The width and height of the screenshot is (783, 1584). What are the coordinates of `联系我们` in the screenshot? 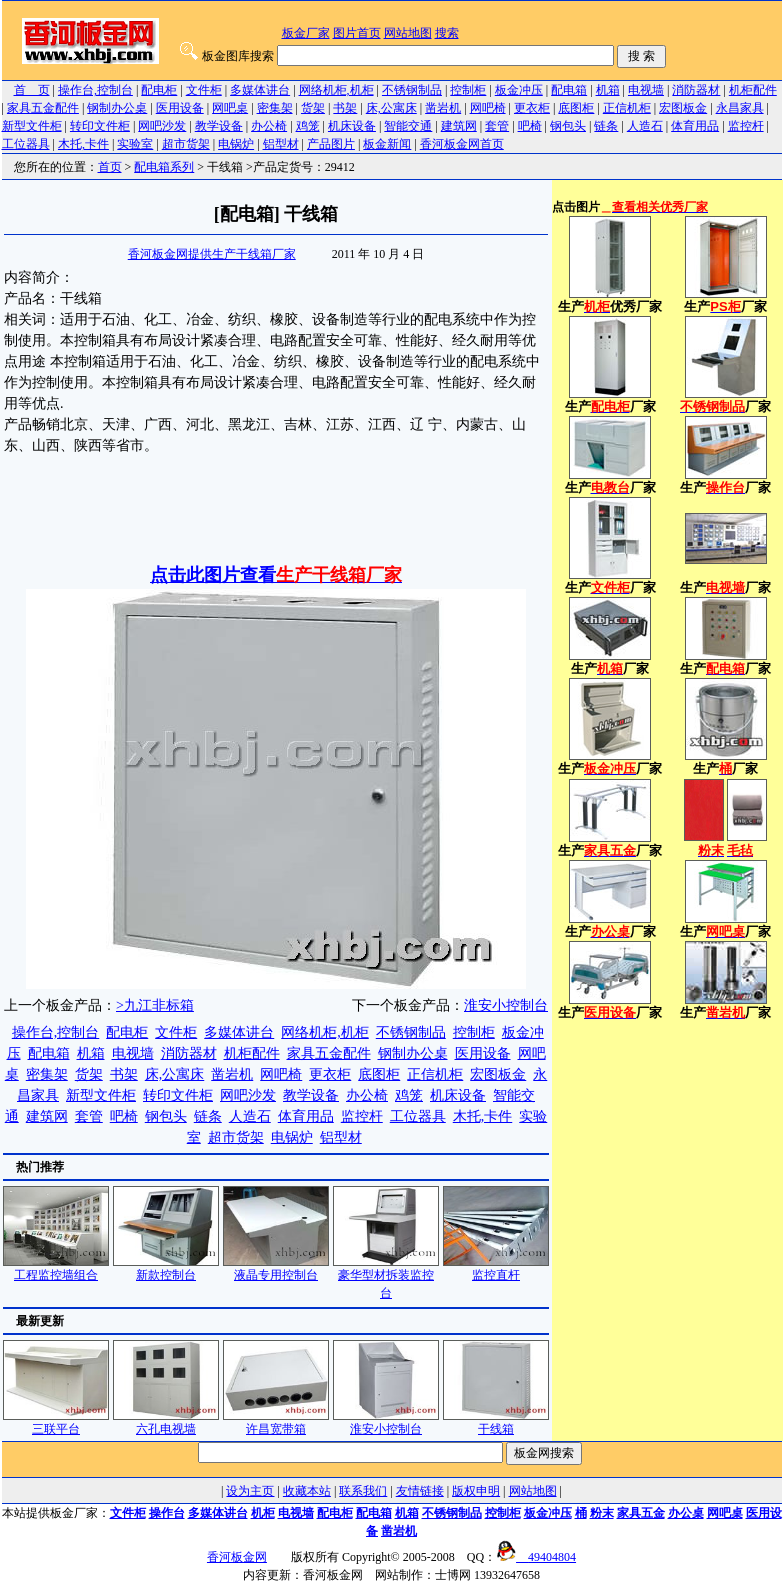 It's located at (363, 1491).